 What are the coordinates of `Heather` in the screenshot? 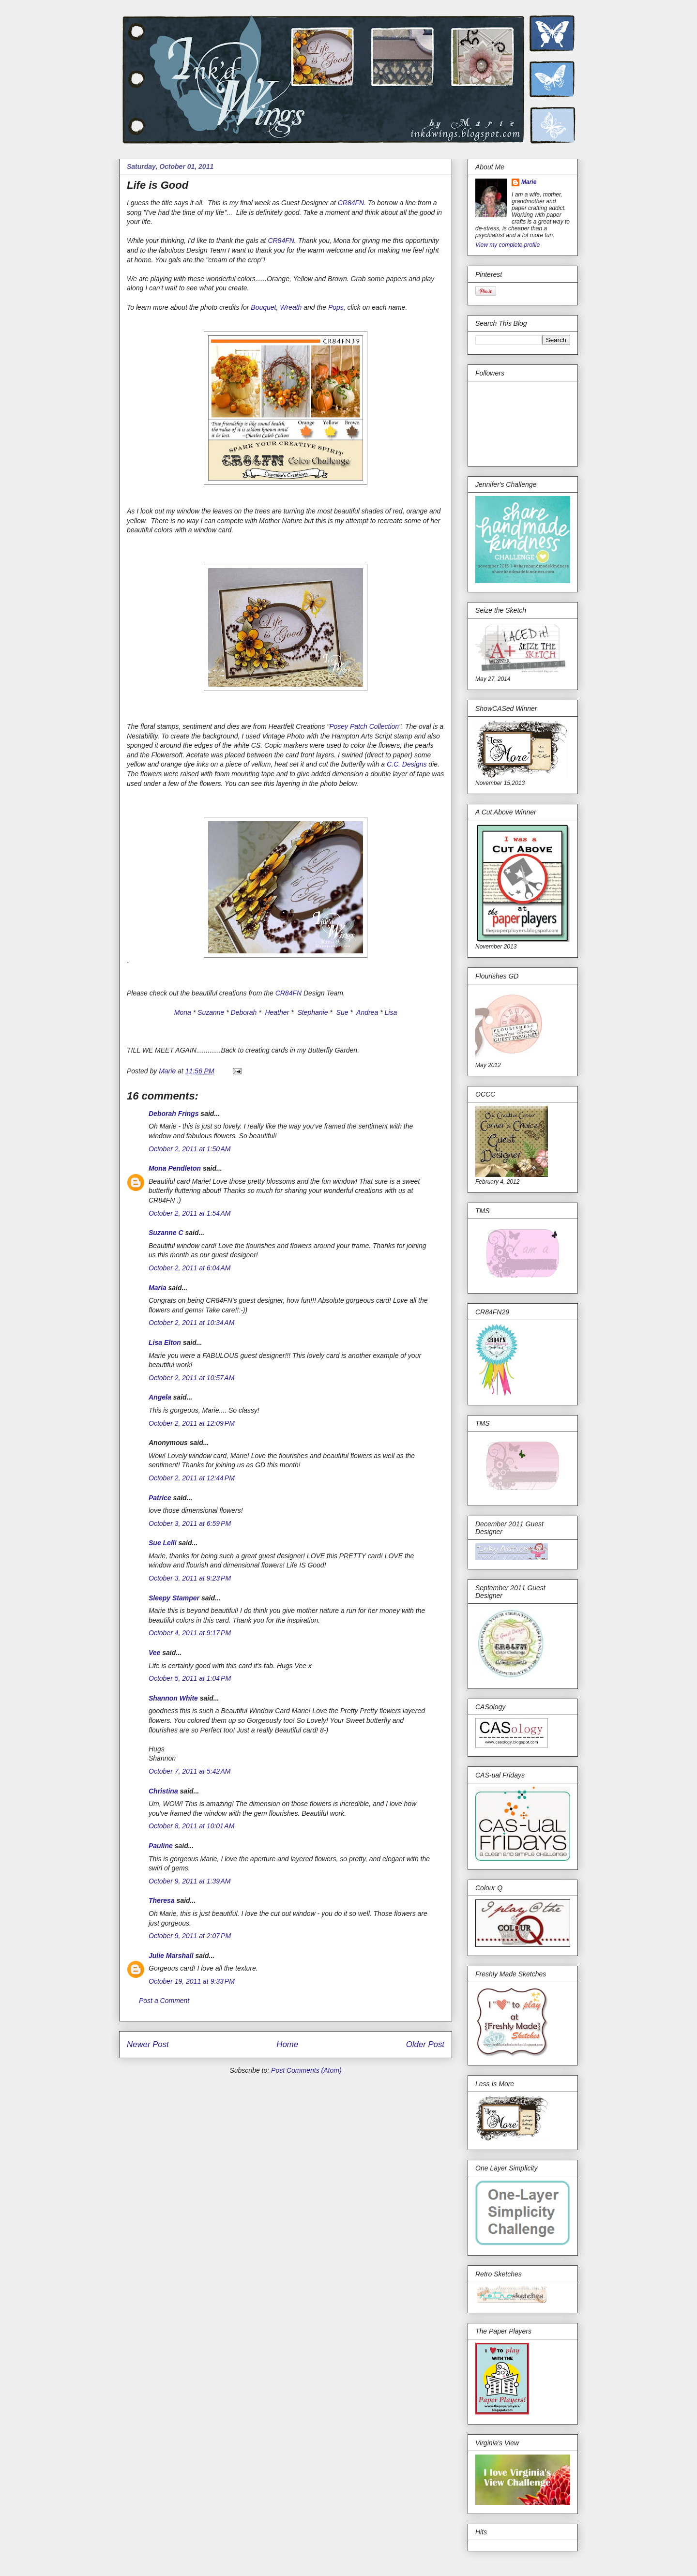 It's located at (276, 1012).